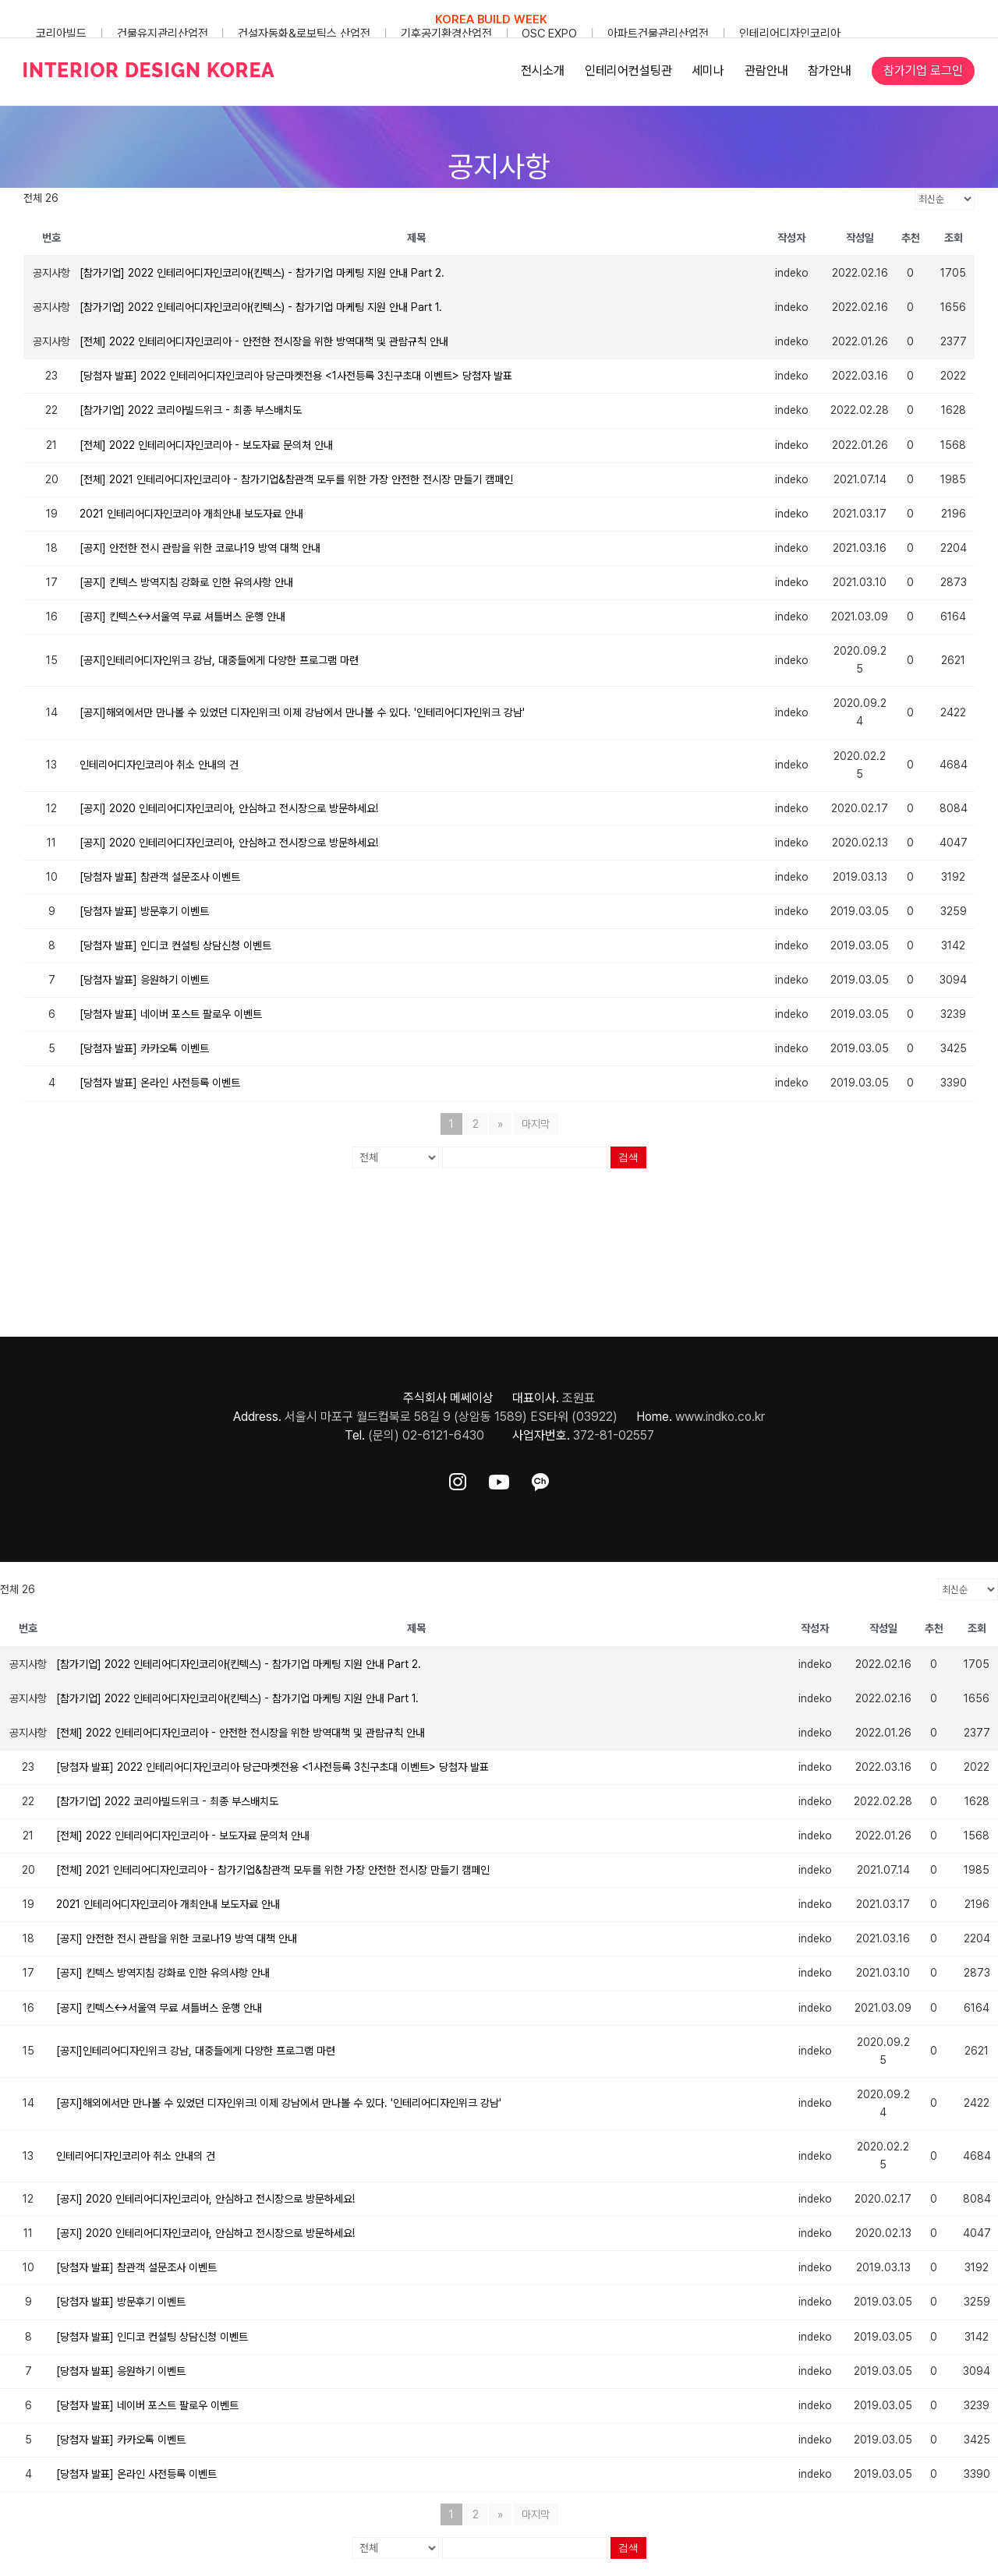 This screenshot has width=998, height=2576. Describe the element at coordinates (499, 1479) in the screenshot. I see `[ft-sns-youtube]` at that location.